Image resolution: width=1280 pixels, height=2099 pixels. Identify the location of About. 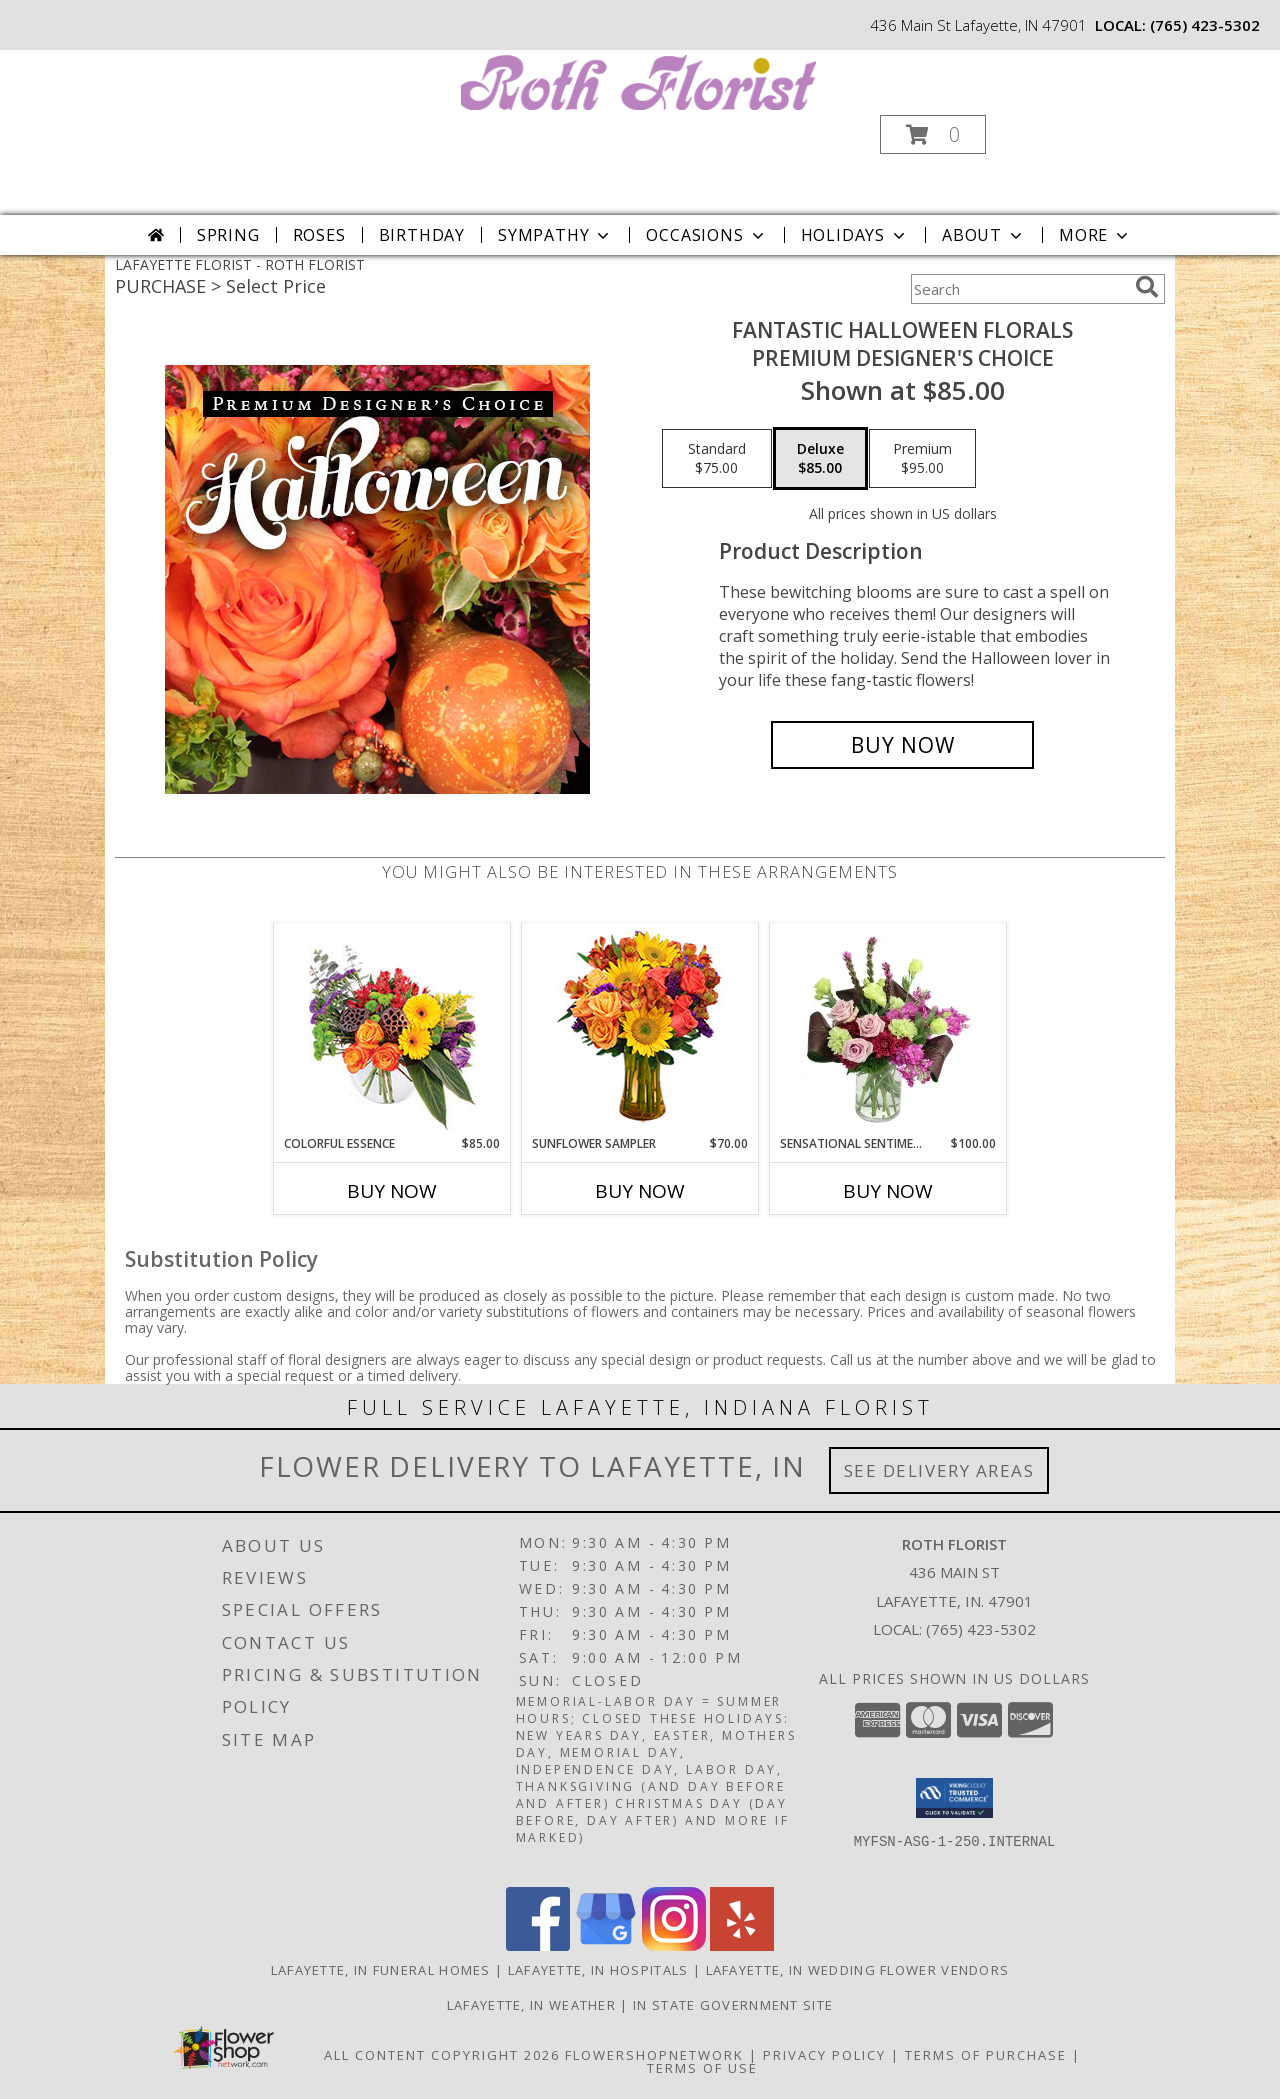
(984, 235).